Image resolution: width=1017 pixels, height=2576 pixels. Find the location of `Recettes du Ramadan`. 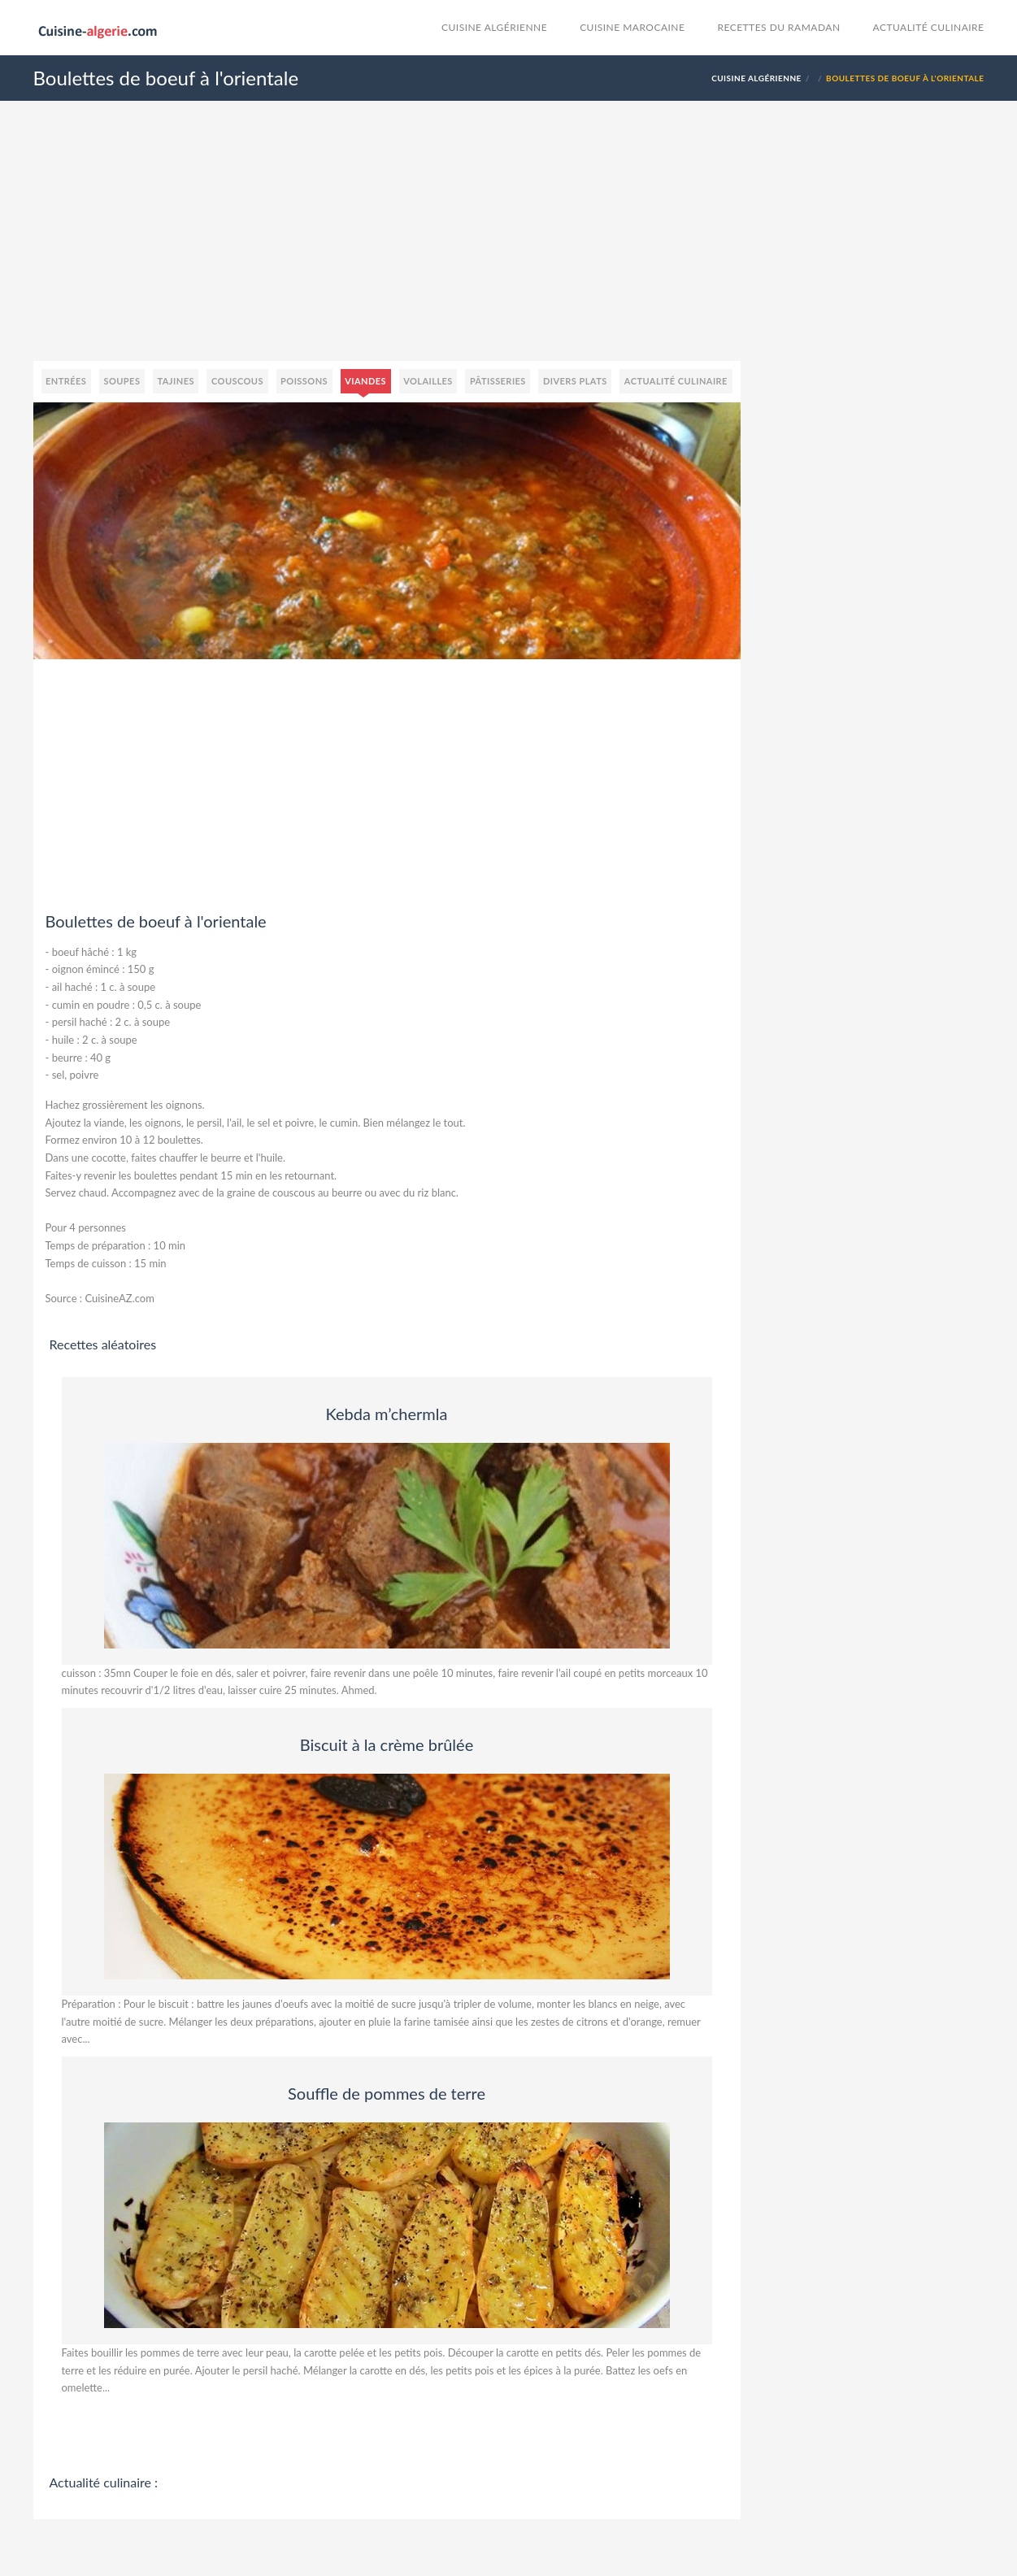

Recettes du Ramadan is located at coordinates (778, 27).